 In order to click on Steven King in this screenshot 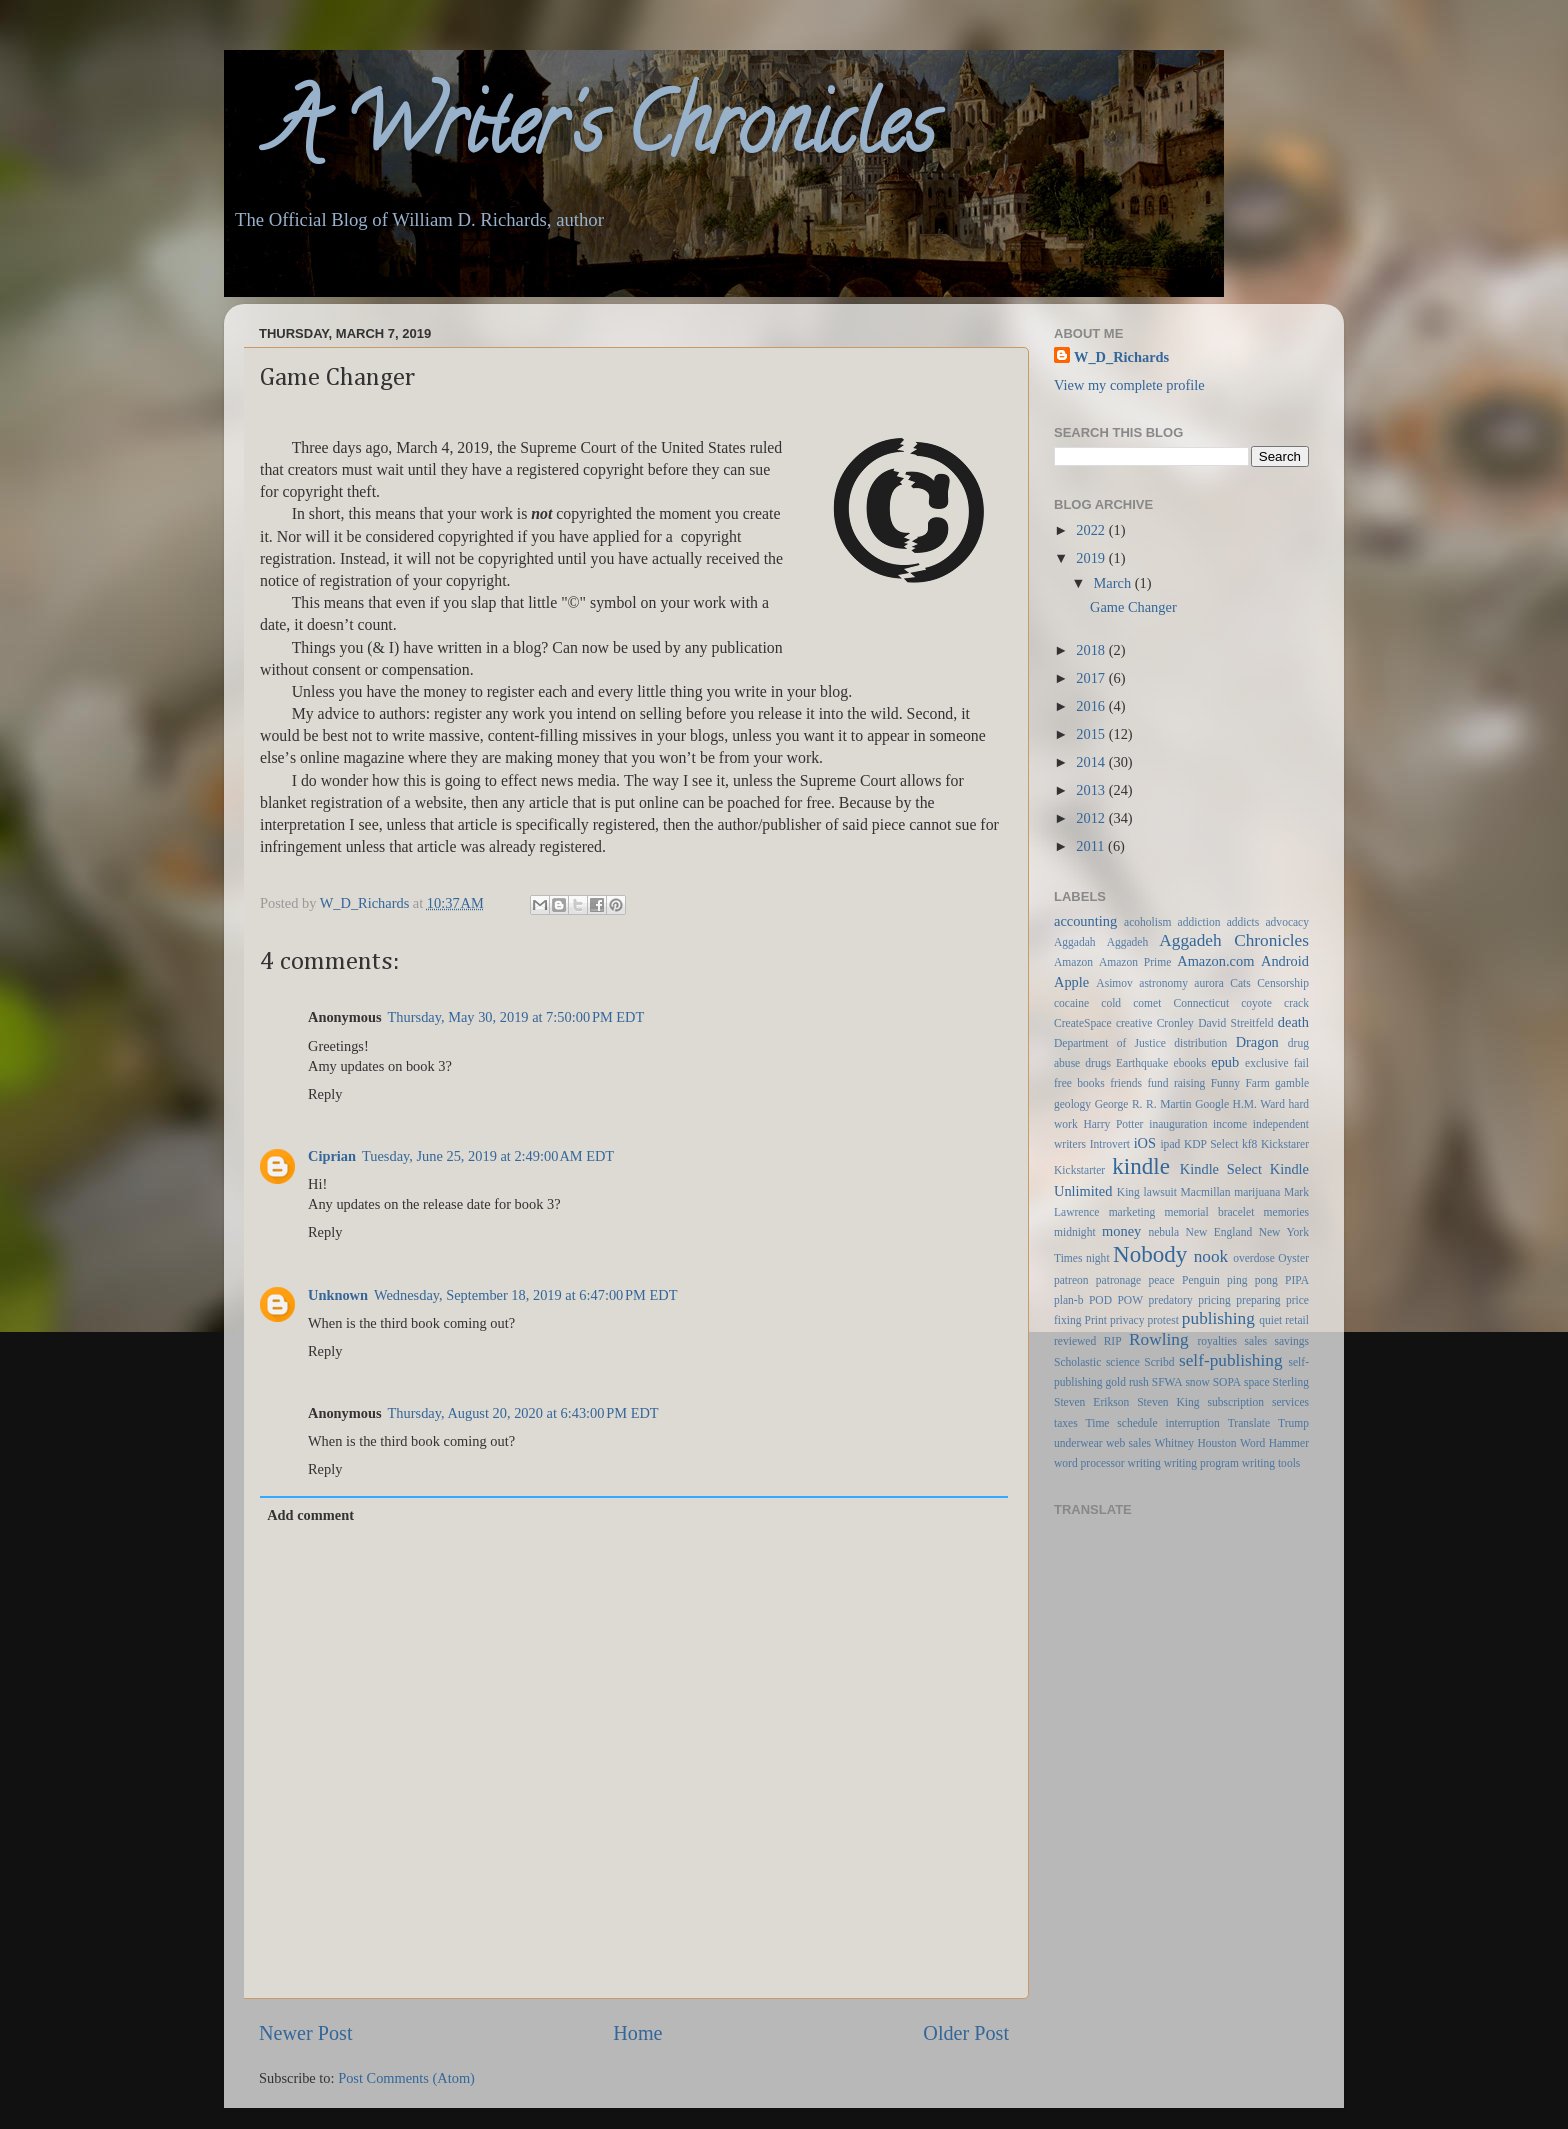, I will do `click(1168, 1402)`.